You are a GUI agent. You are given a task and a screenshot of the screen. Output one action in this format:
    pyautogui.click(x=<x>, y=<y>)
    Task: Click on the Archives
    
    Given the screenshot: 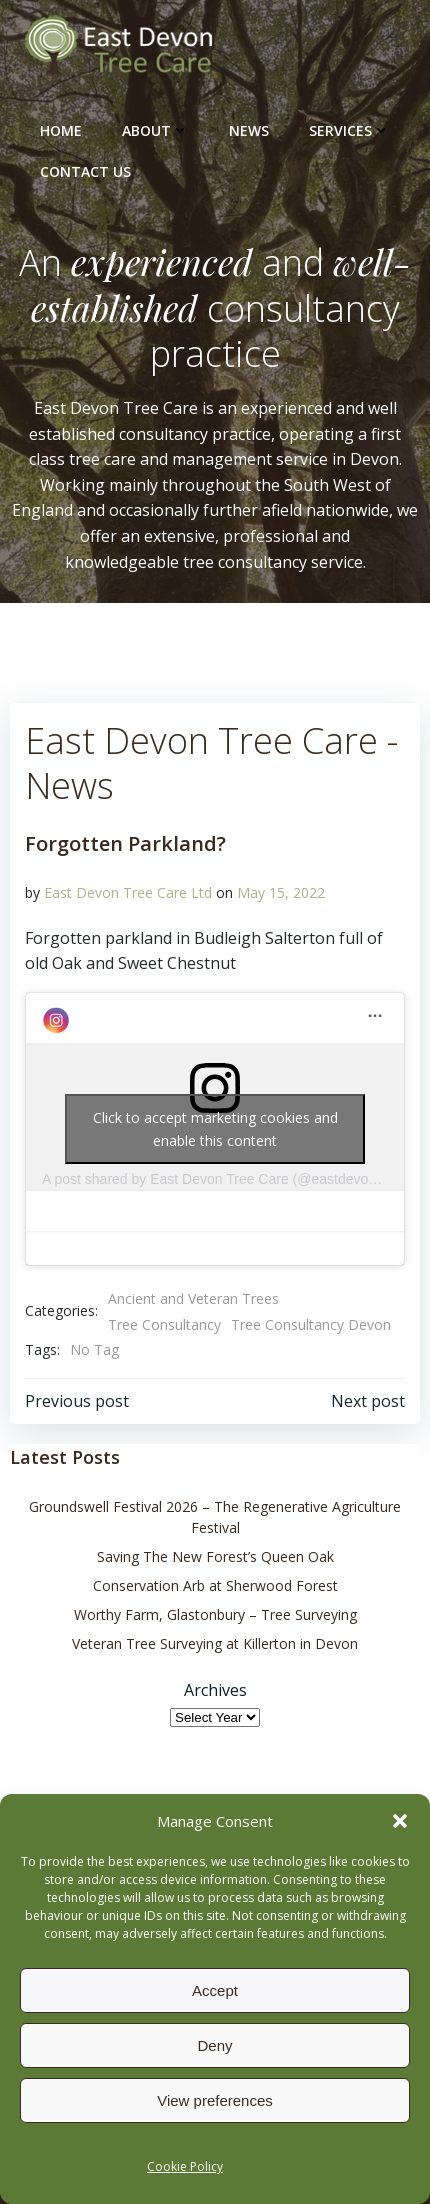 What is the action you would take?
    pyautogui.click(x=215, y=1690)
    